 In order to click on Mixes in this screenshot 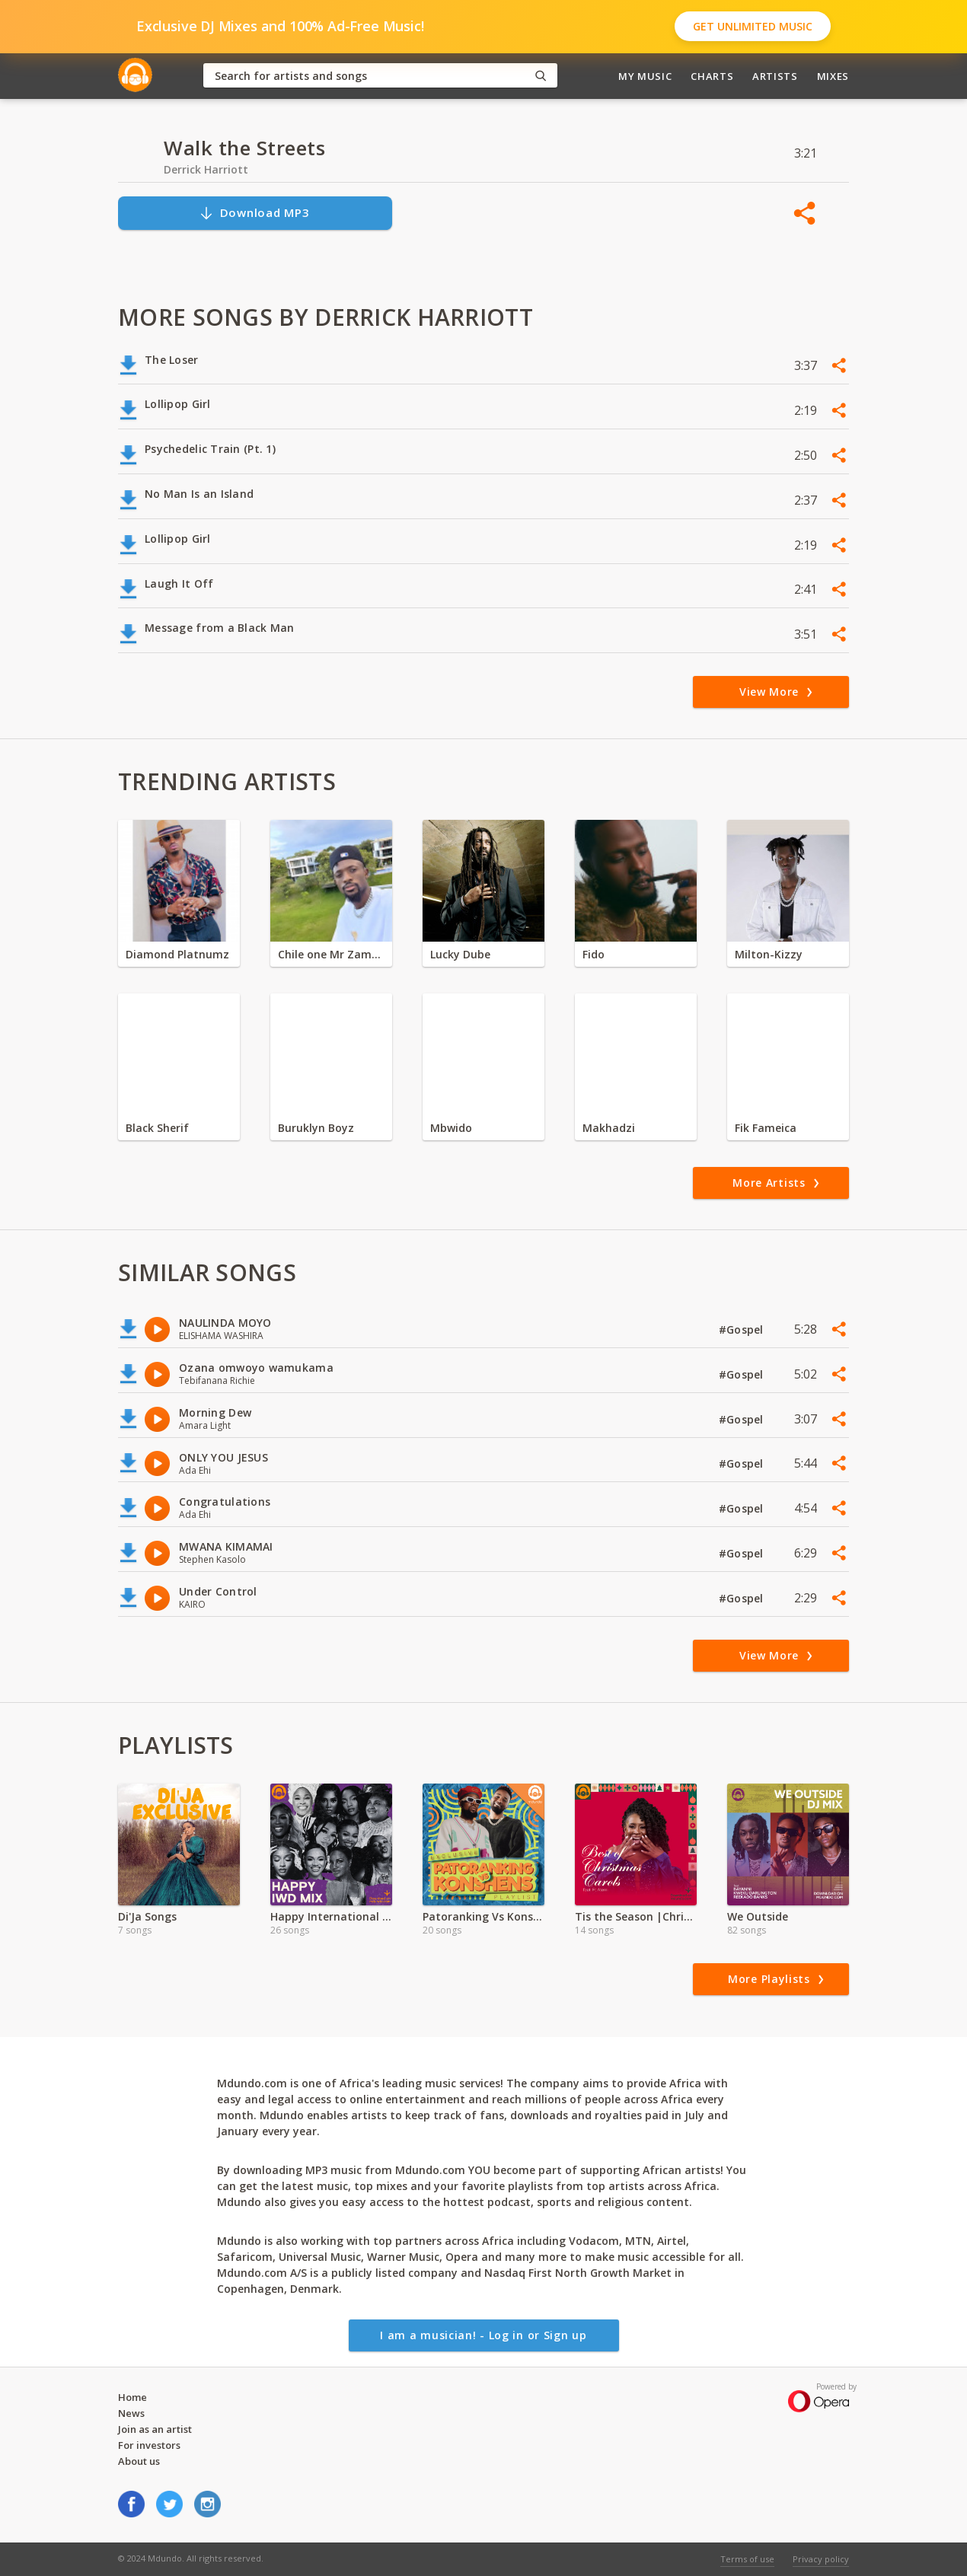, I will do `click(833, 76)`.